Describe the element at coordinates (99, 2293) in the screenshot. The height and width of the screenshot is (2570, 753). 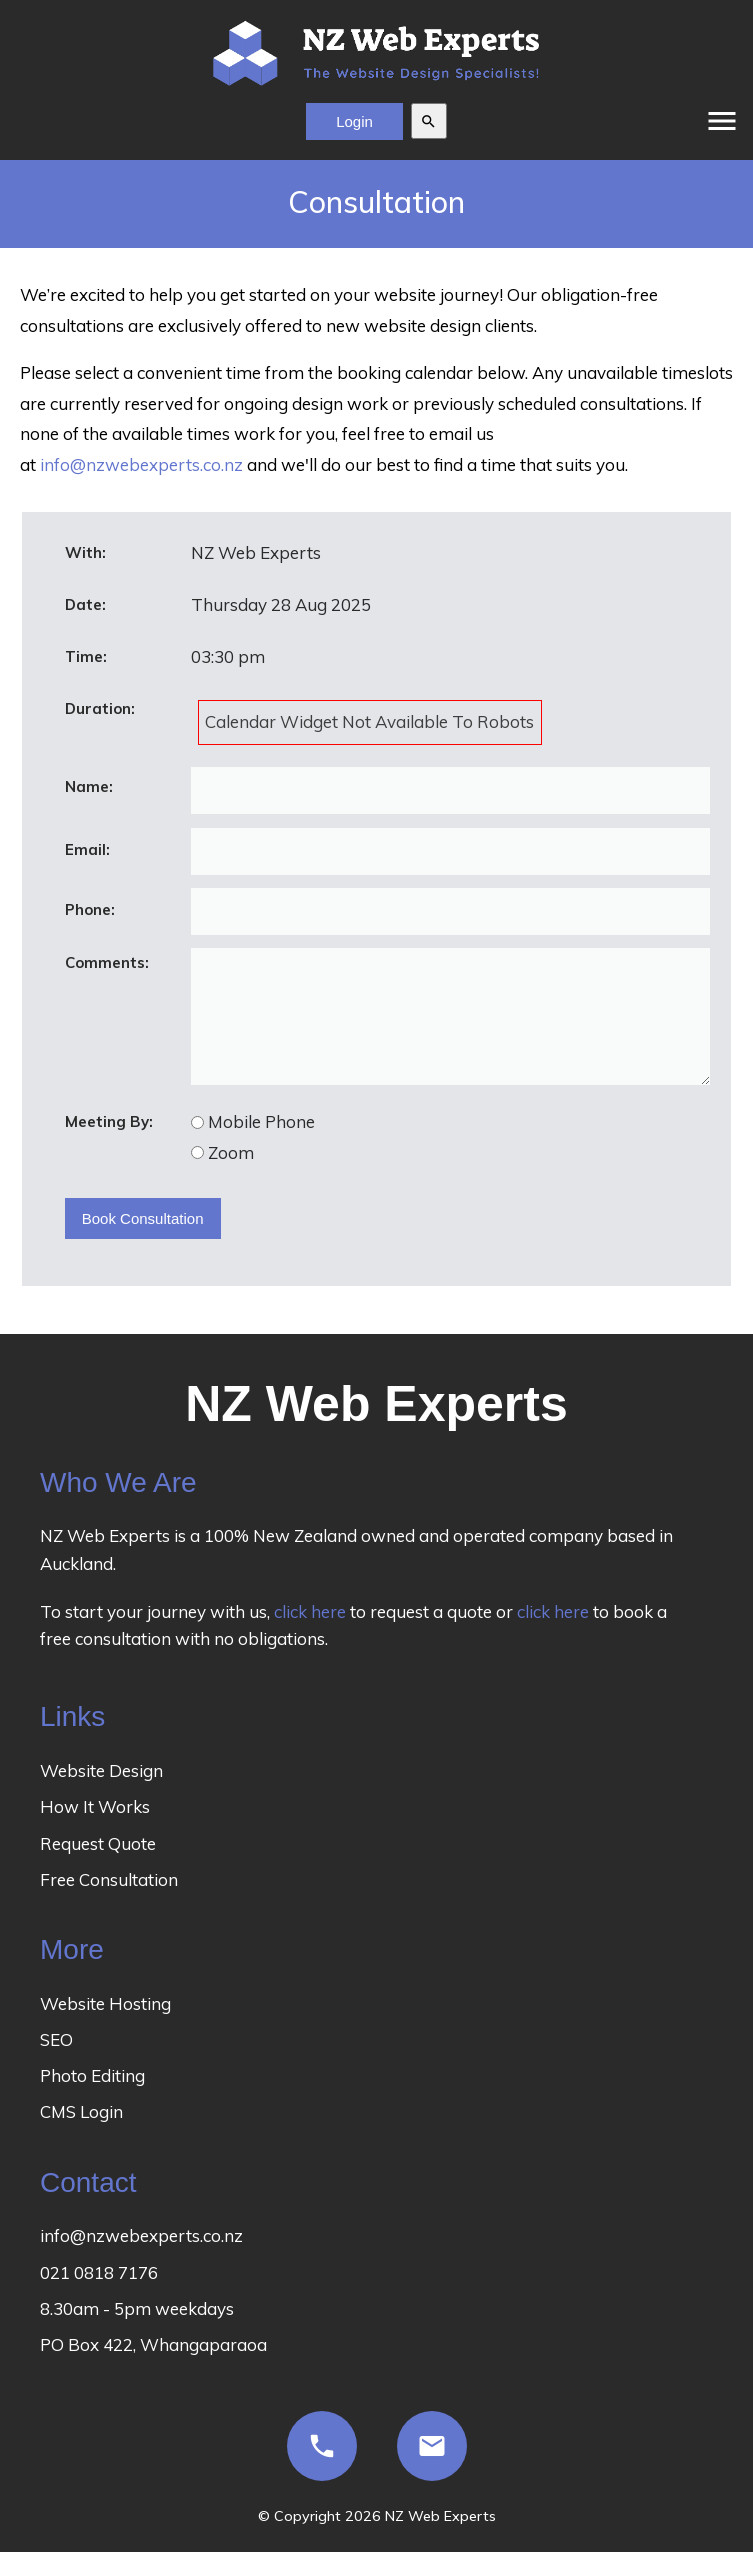
I see `021 0818 7176` at that location.